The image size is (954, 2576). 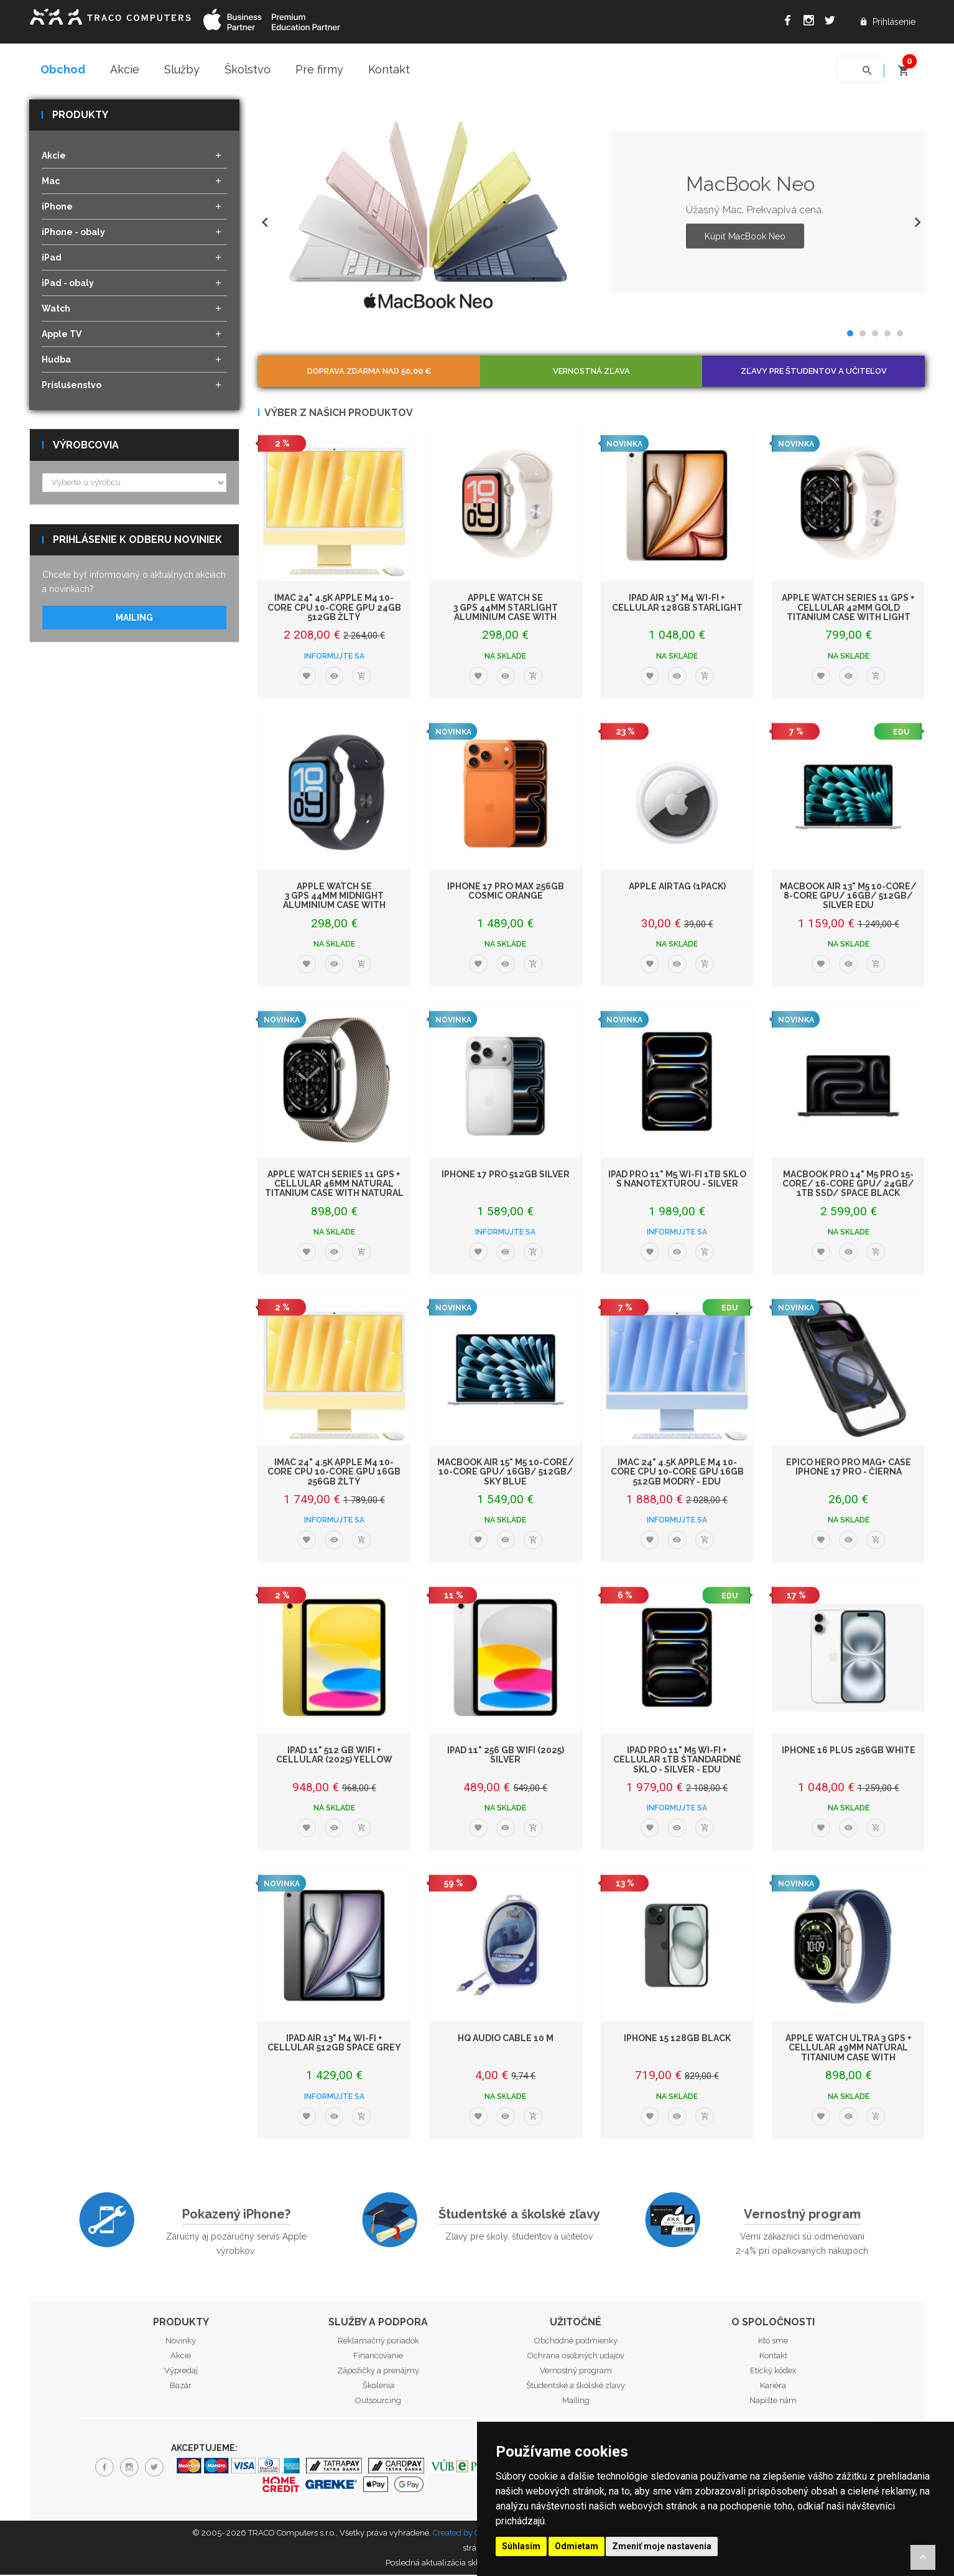 What do you see at coordinates (814, 371) in the screenshot?
I see `Zľavy pre študentov a učiteľov` at bounding box center [814, 371].